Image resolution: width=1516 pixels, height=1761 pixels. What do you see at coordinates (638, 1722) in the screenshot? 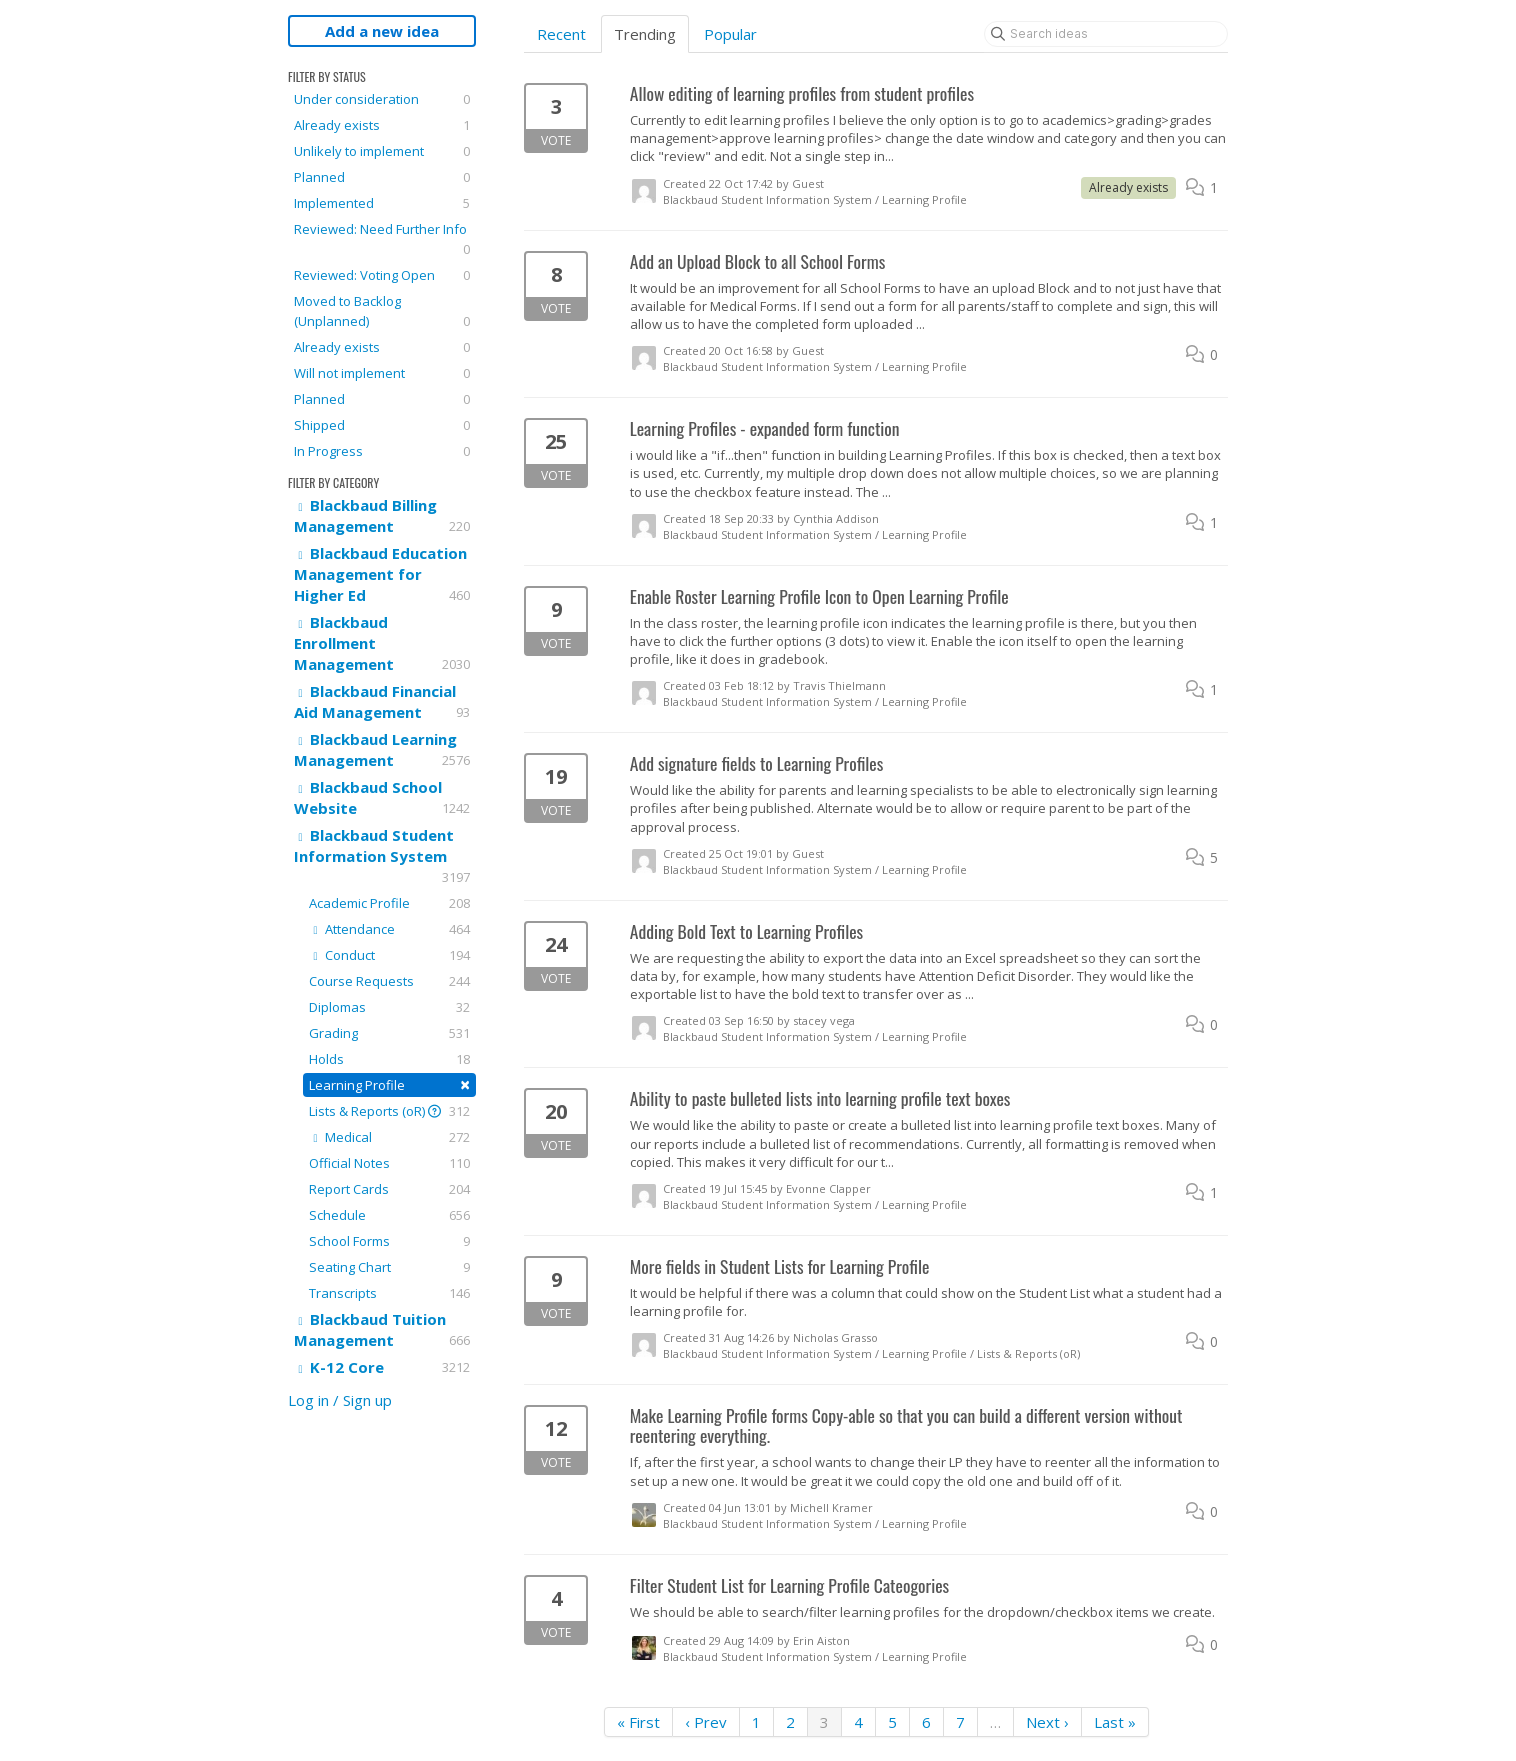
I see `« First` at bounding box center [638, 1722].